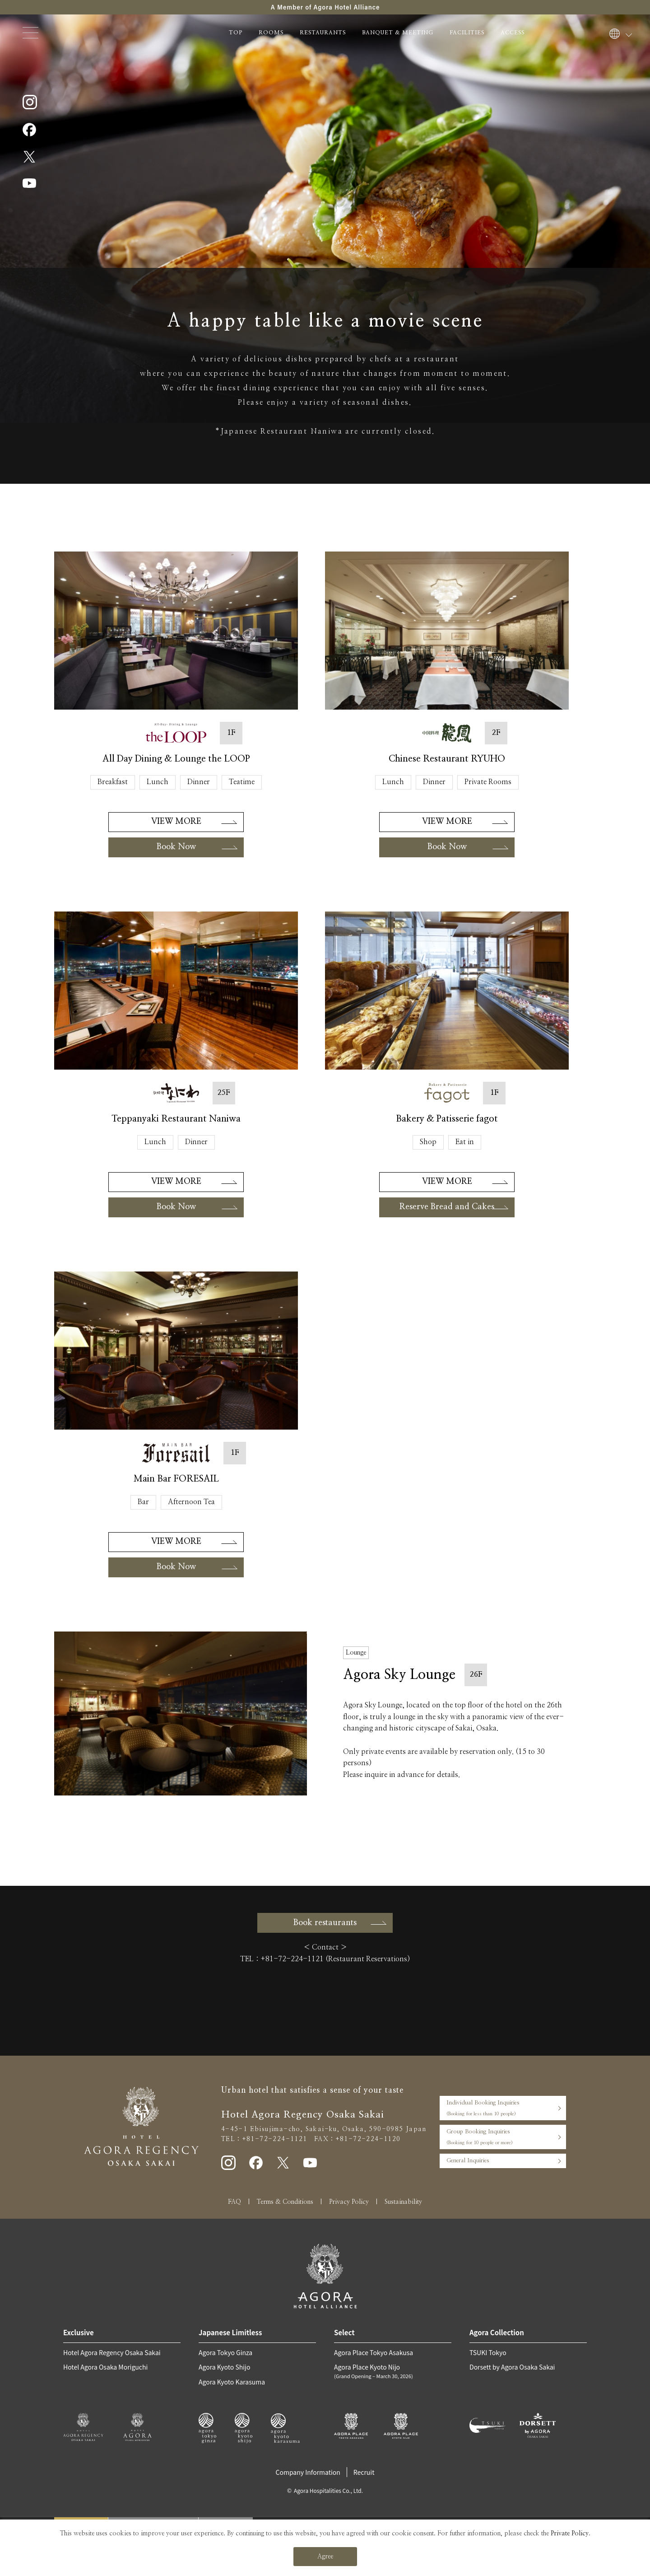  I want to click on Agora Kyoto Shijo, so click(224, 2366).